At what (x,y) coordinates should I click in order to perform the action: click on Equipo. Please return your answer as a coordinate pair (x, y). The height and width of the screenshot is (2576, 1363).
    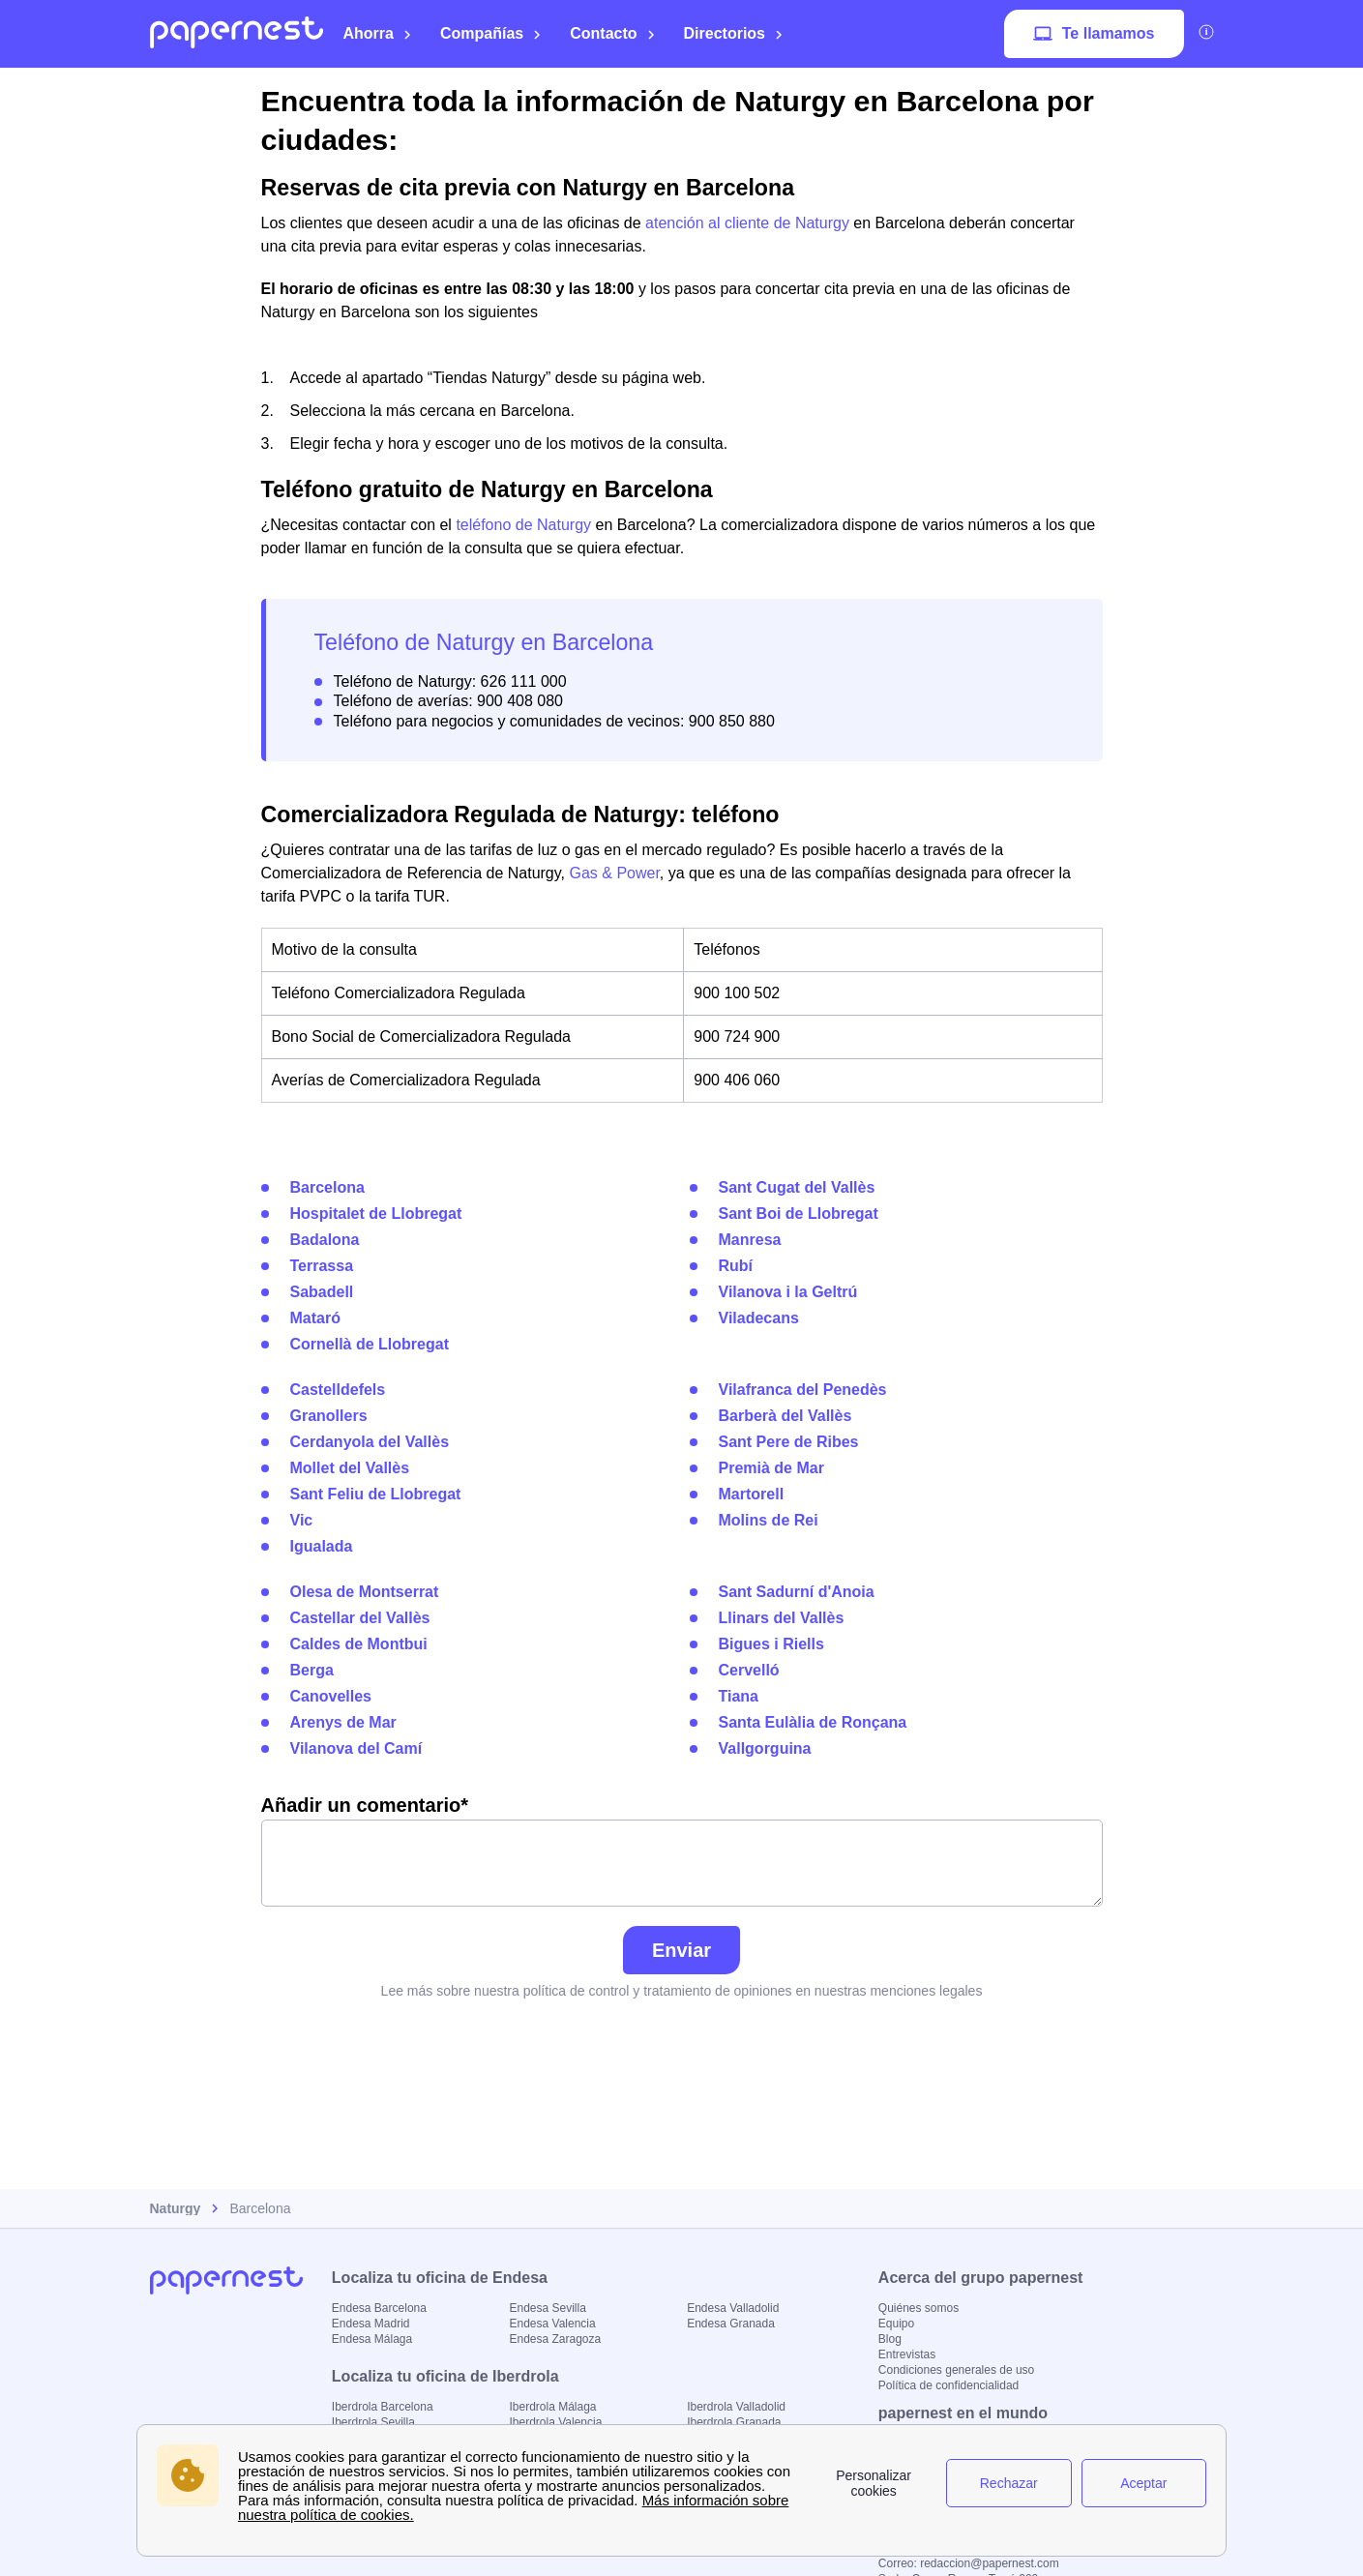
    Looking at the image, I should click on (896, 2323).